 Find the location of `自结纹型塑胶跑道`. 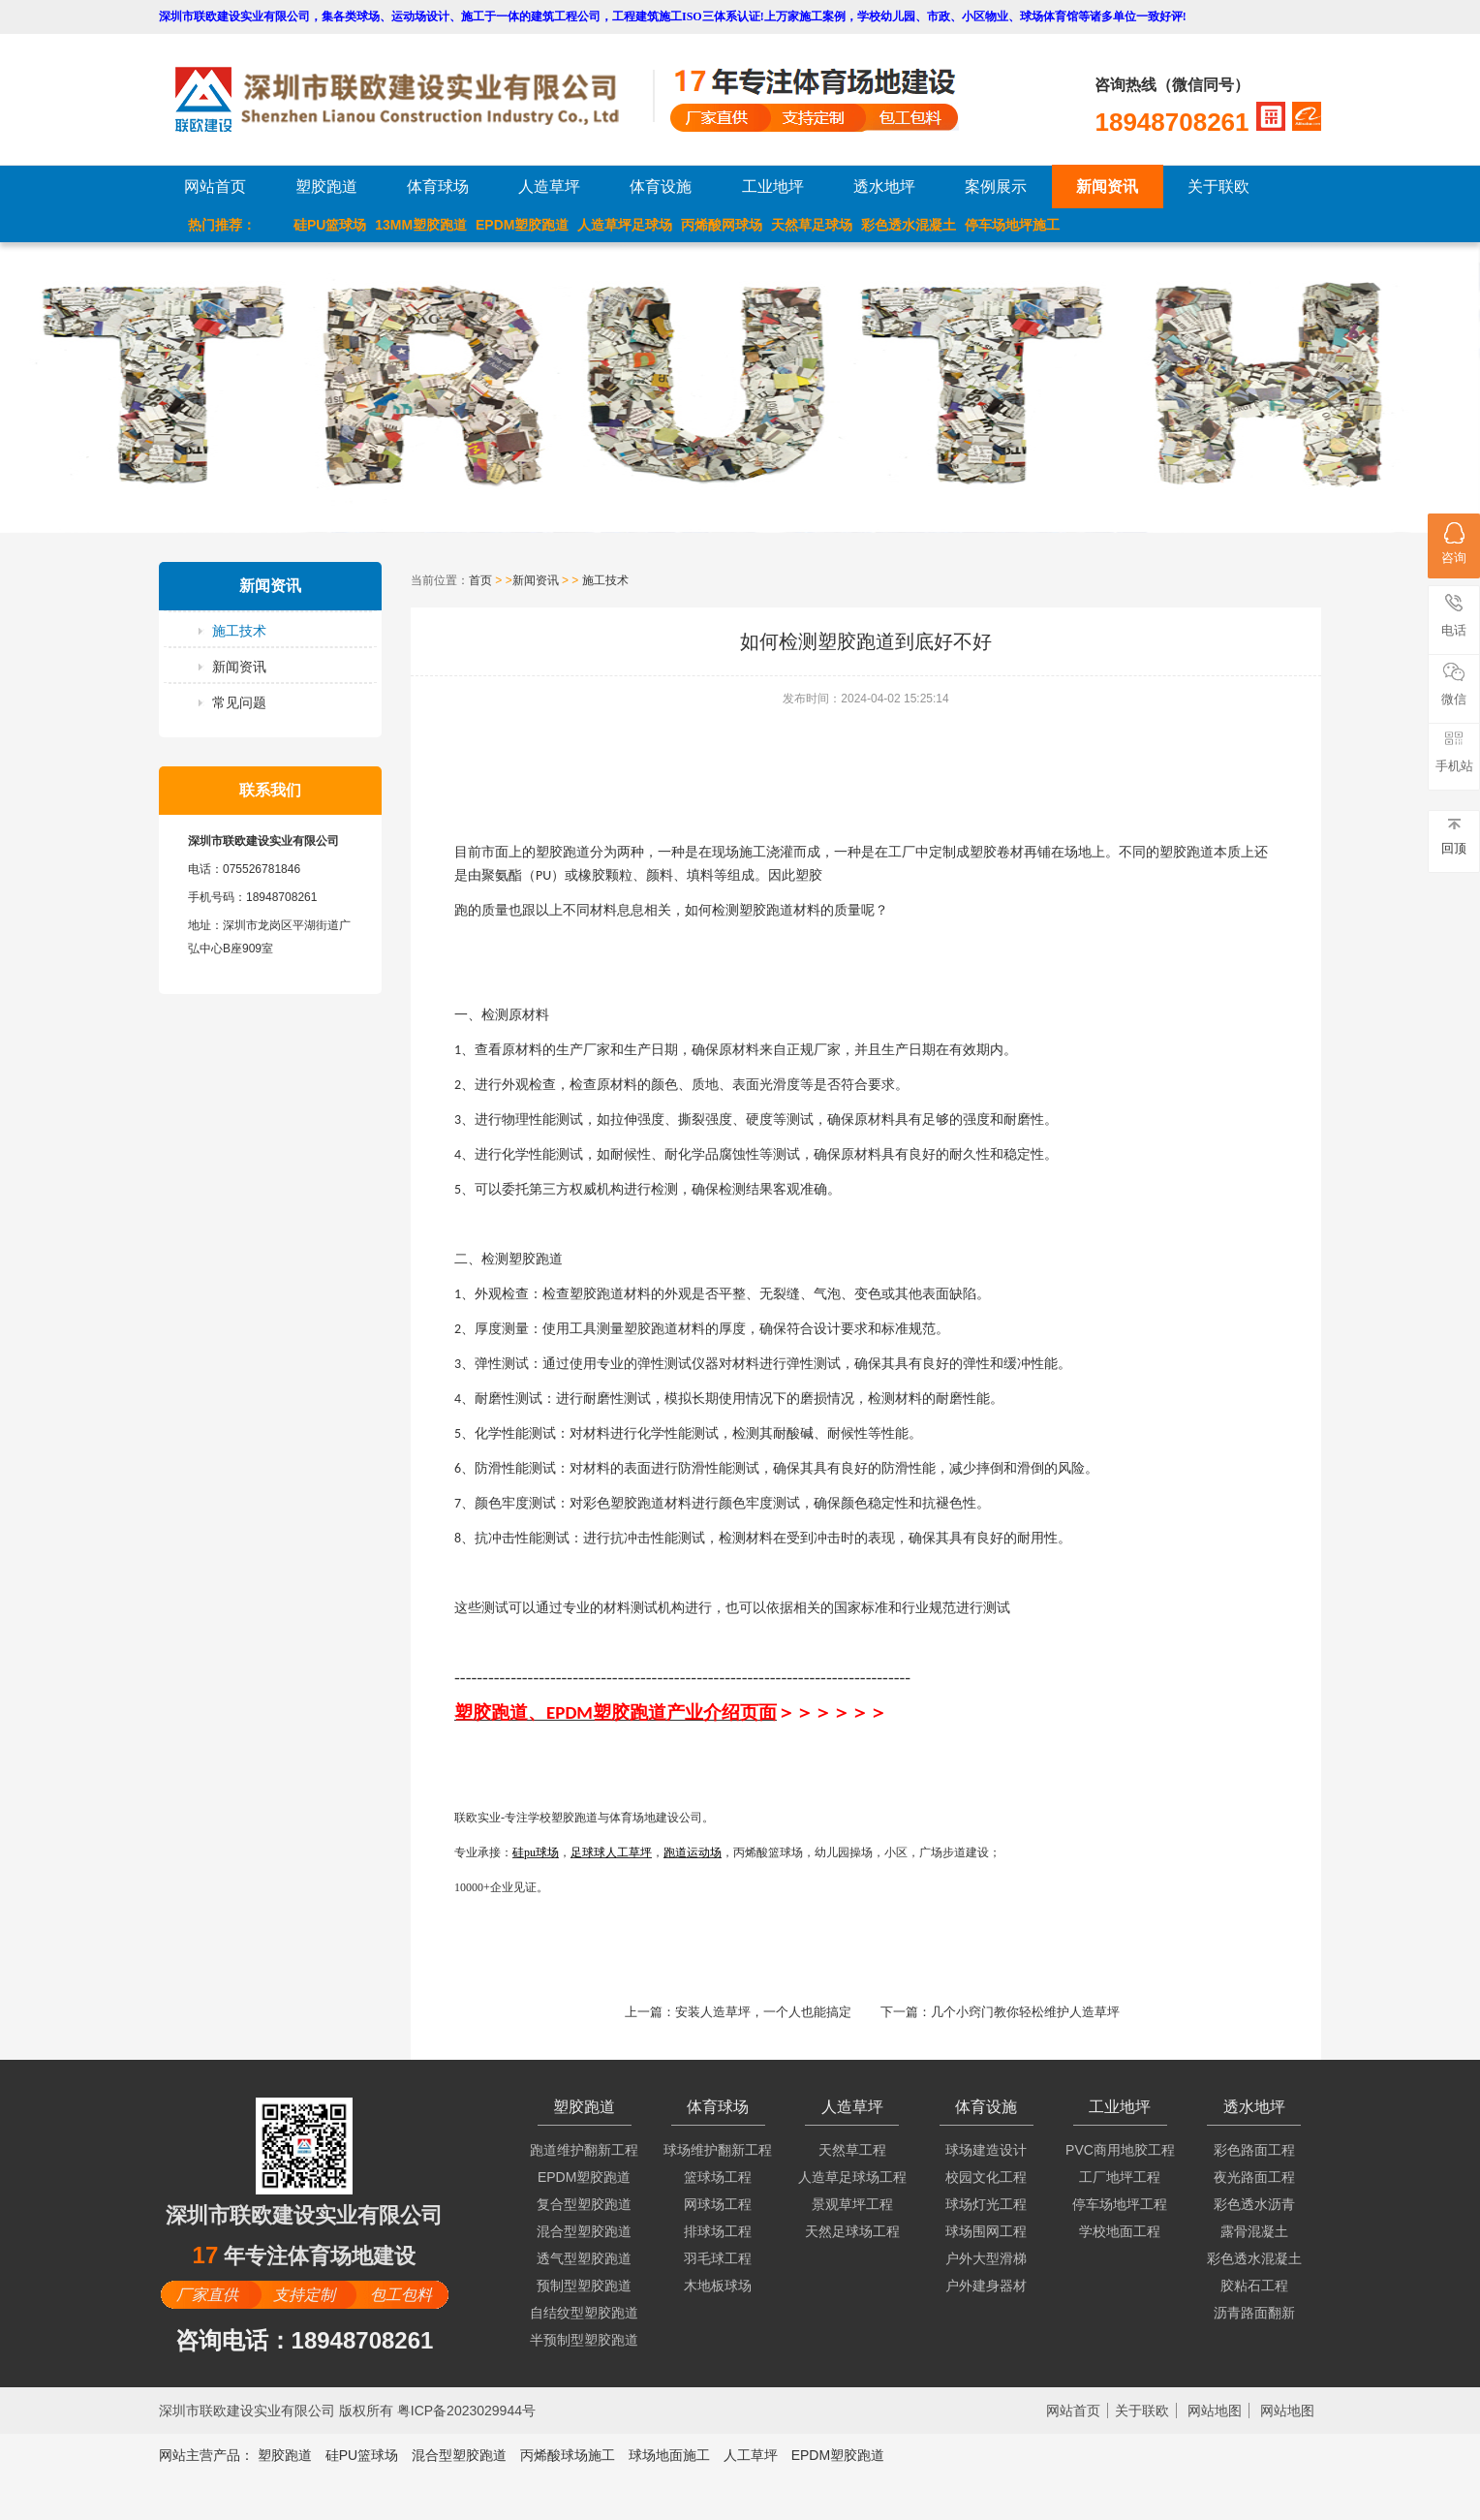

自结纹型塑胶跑道 is located at coordinates (584, 2312).